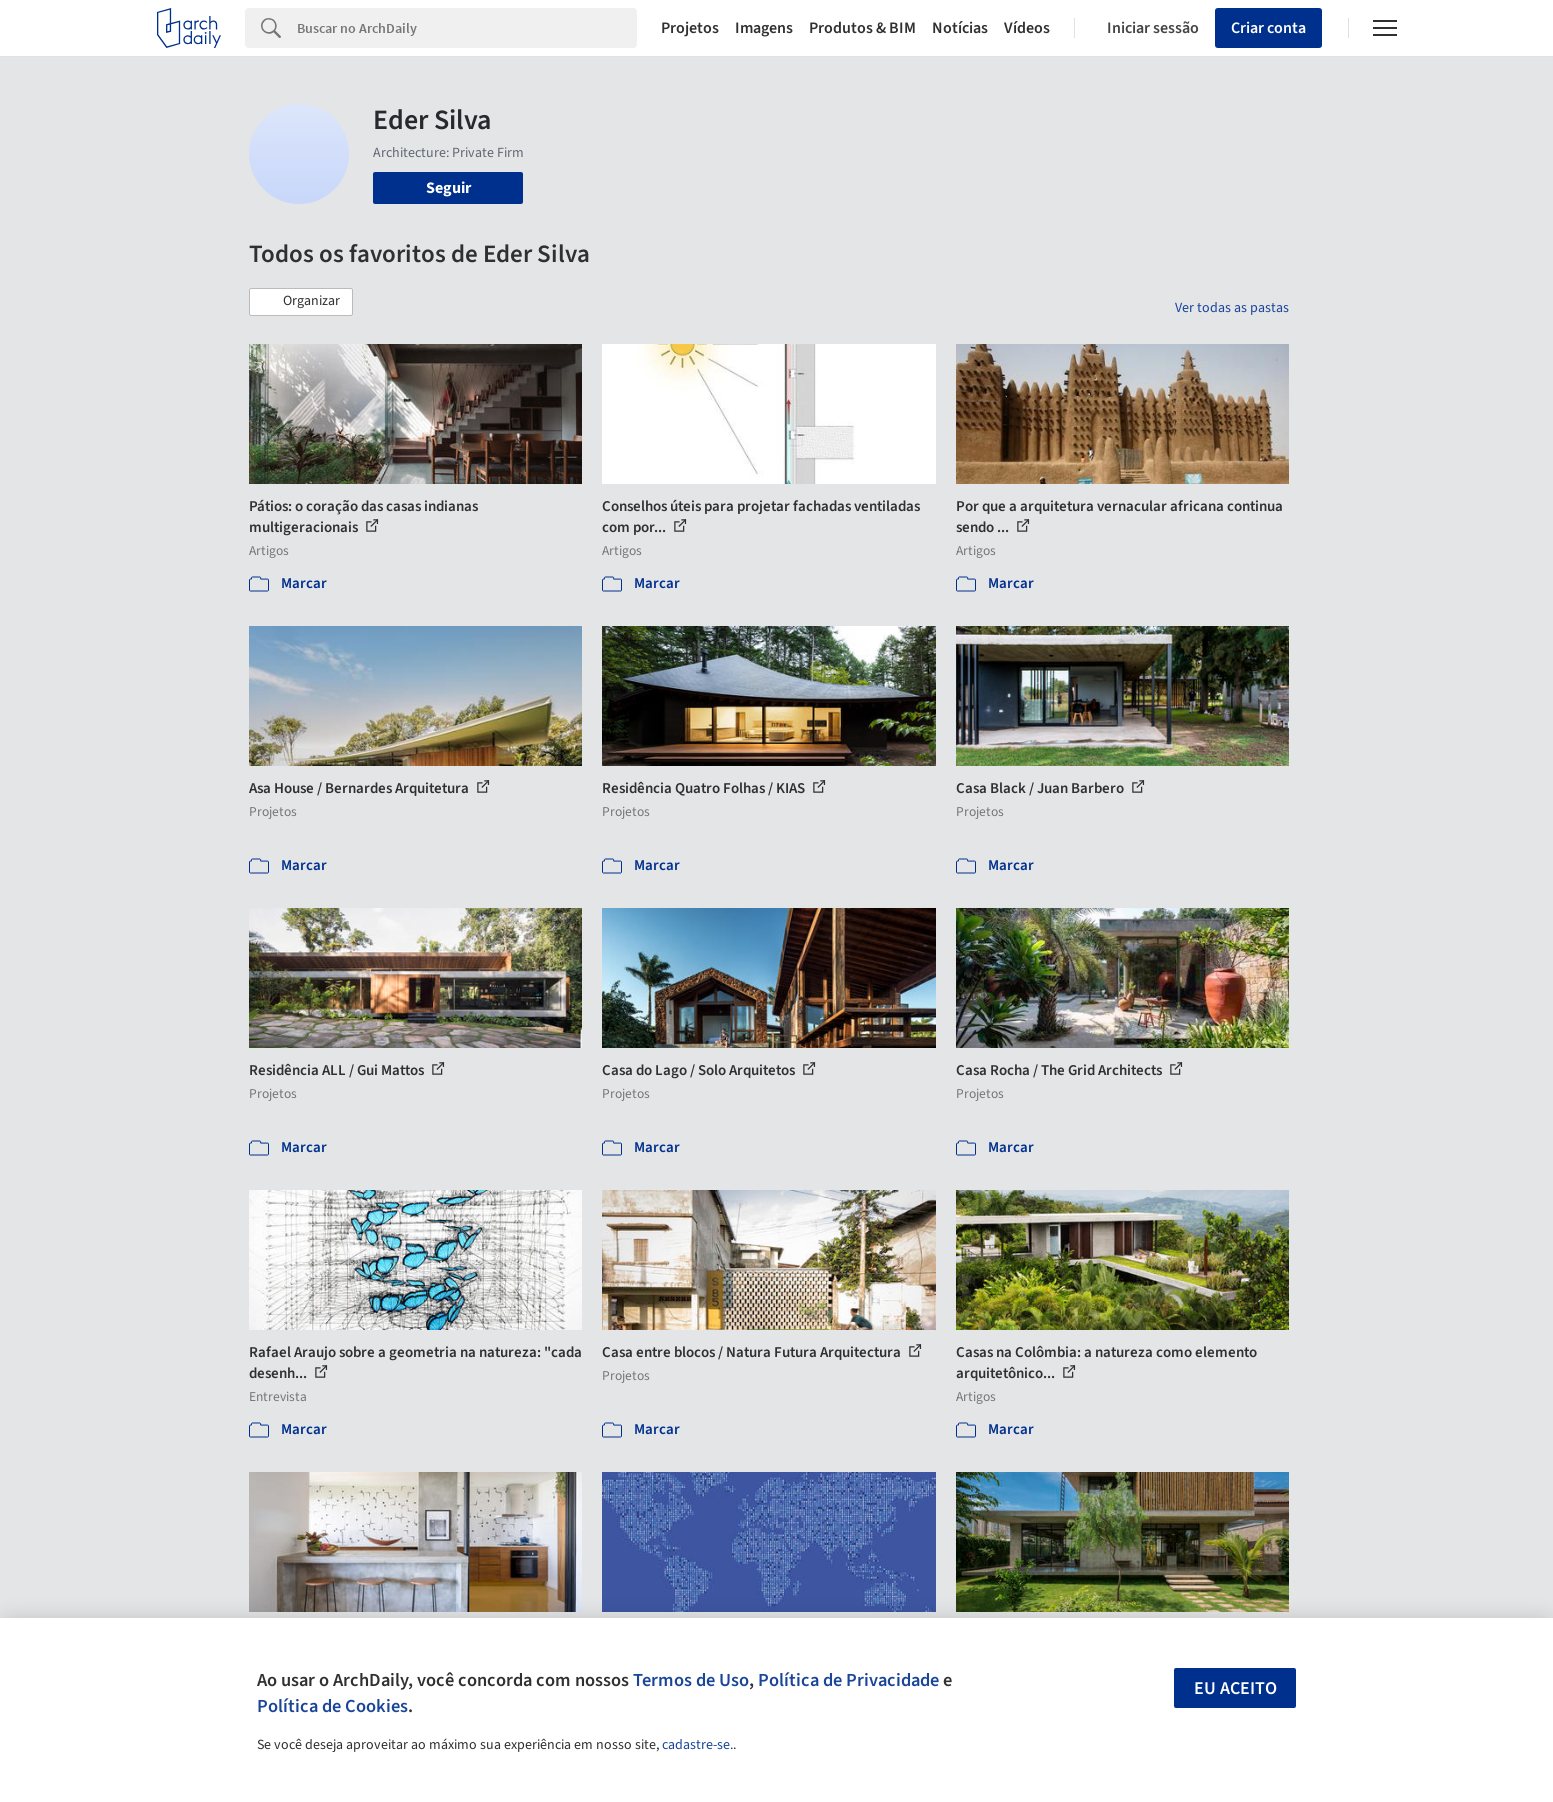 The width and height of the screenshot is (1553, 1802). I want to click on Ver todas as pastas, so click(1232, 308).